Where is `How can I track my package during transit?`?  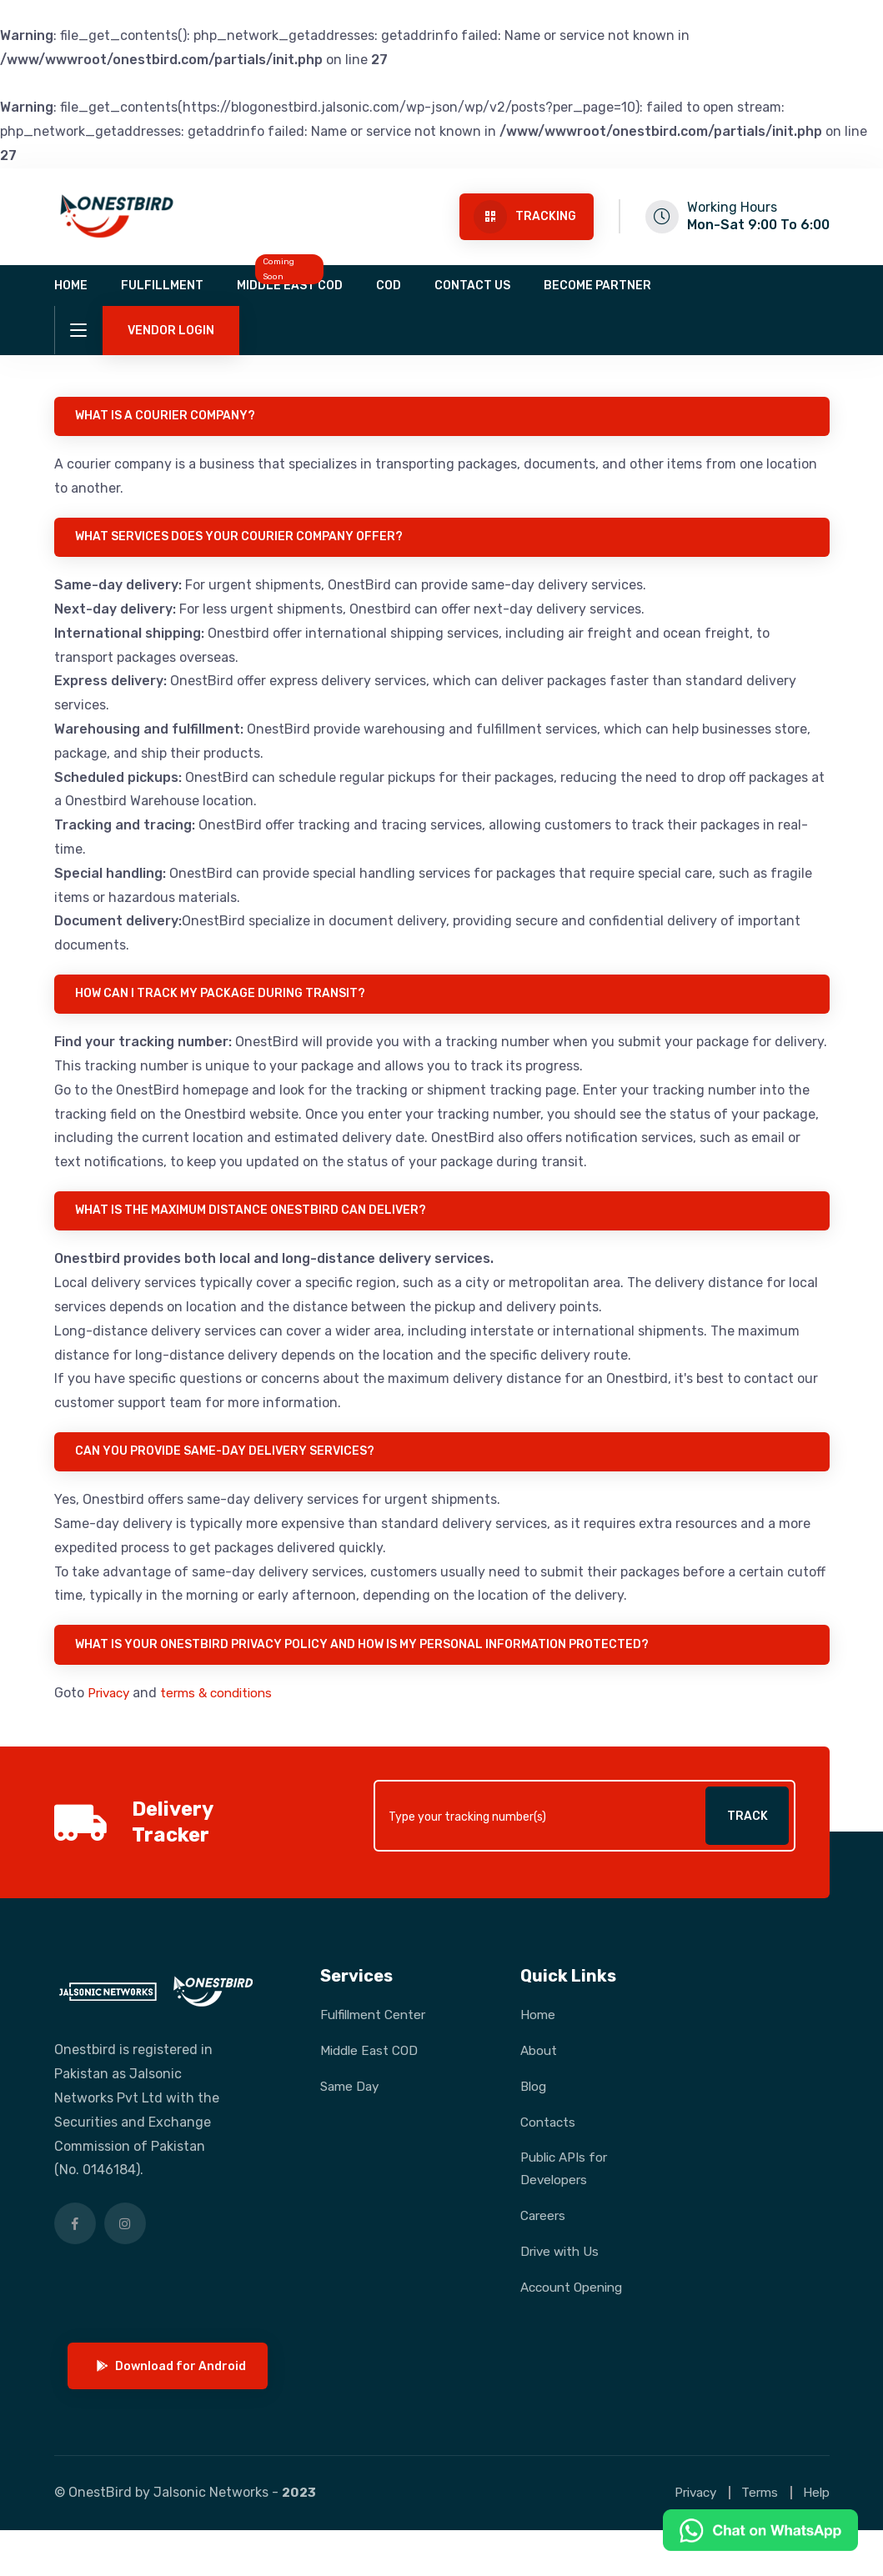
How can I track my package during transit? is located at coordinates (224, 1001).